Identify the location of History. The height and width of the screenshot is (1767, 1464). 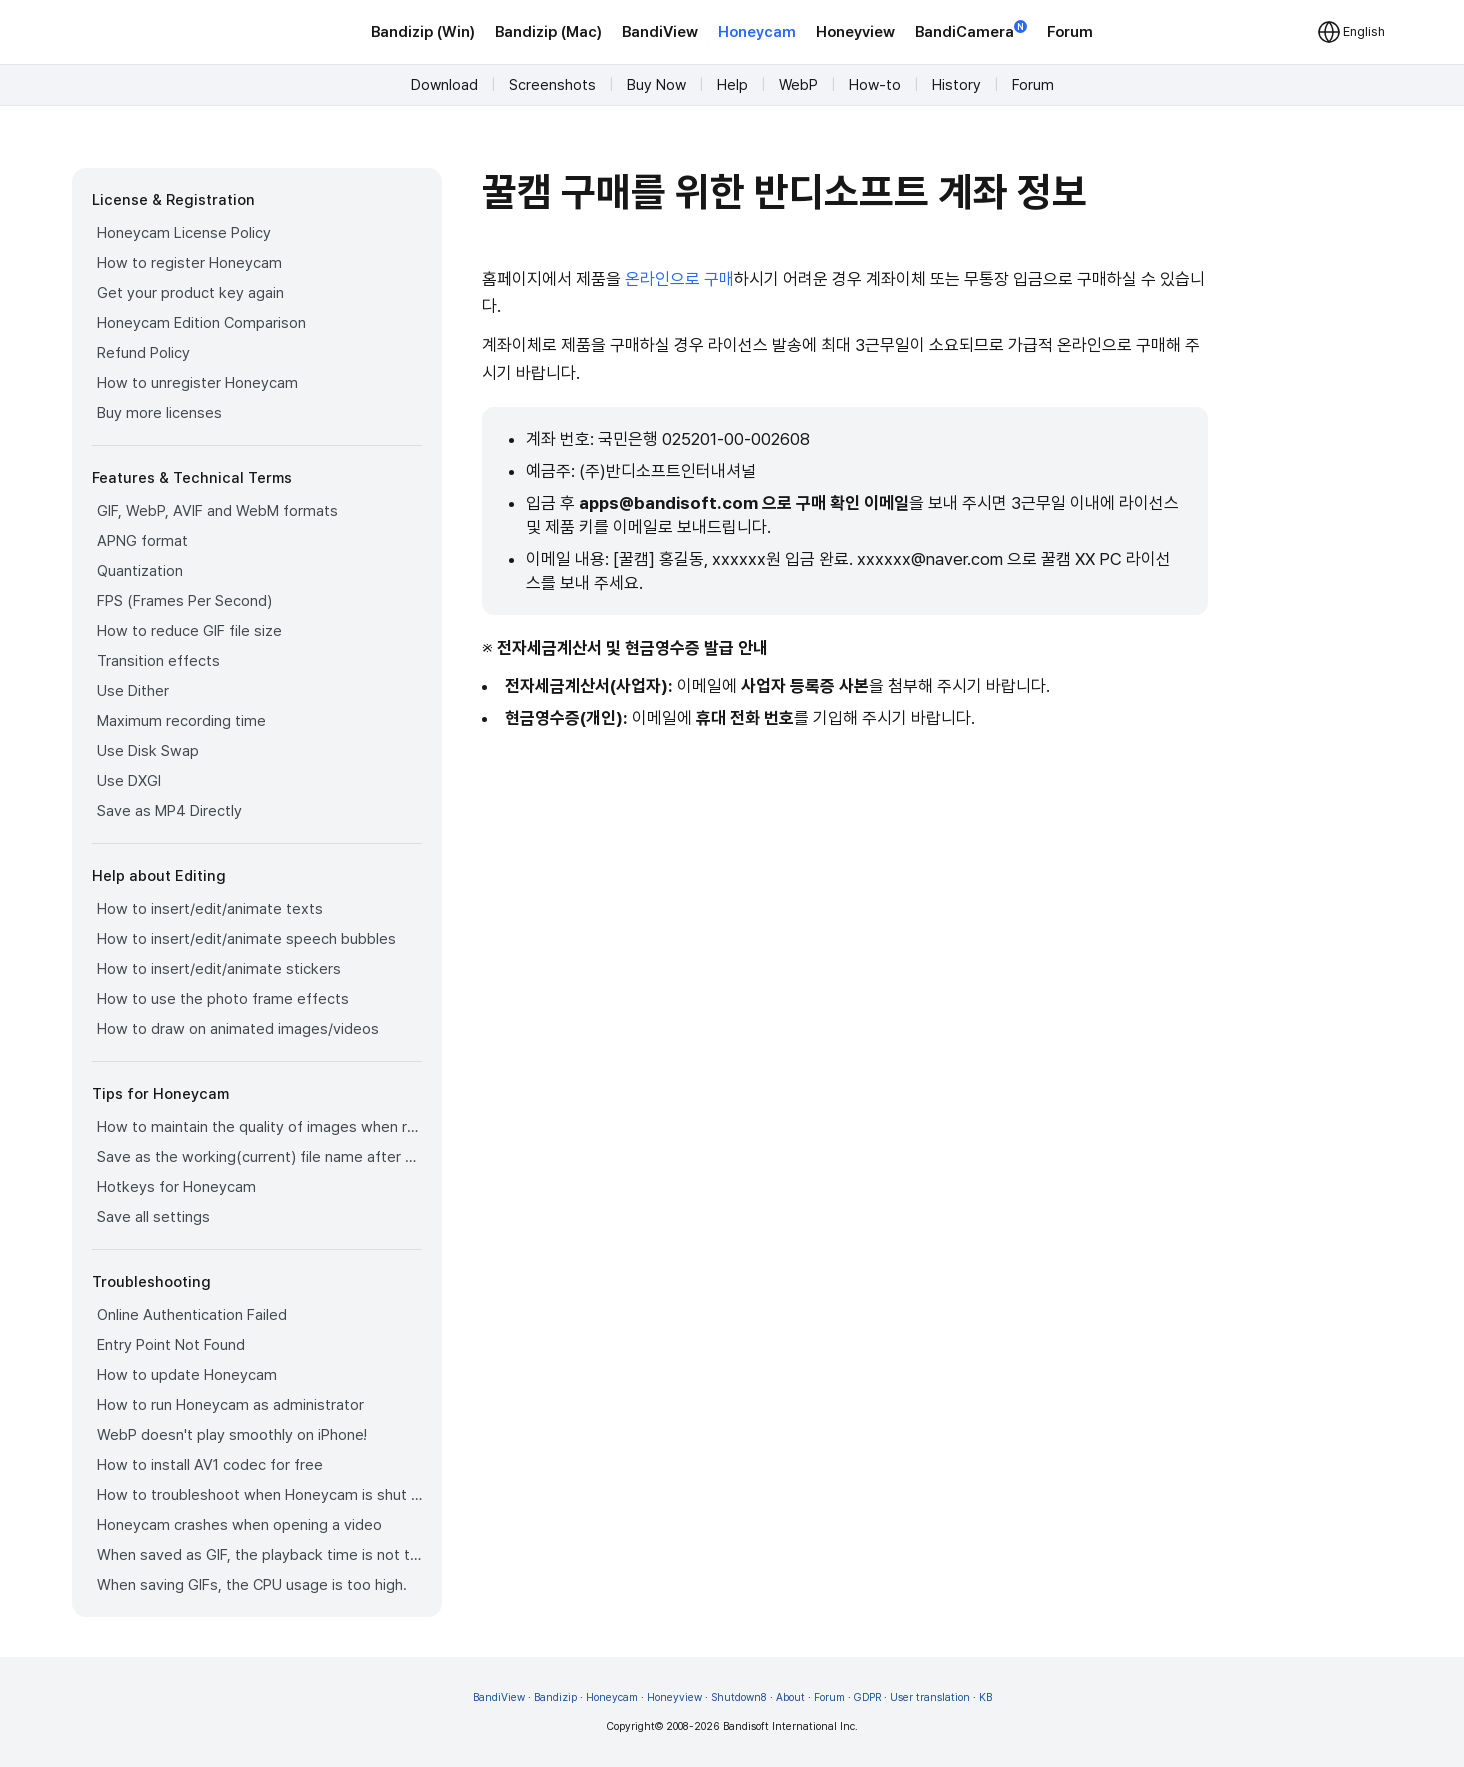
(956, 85).